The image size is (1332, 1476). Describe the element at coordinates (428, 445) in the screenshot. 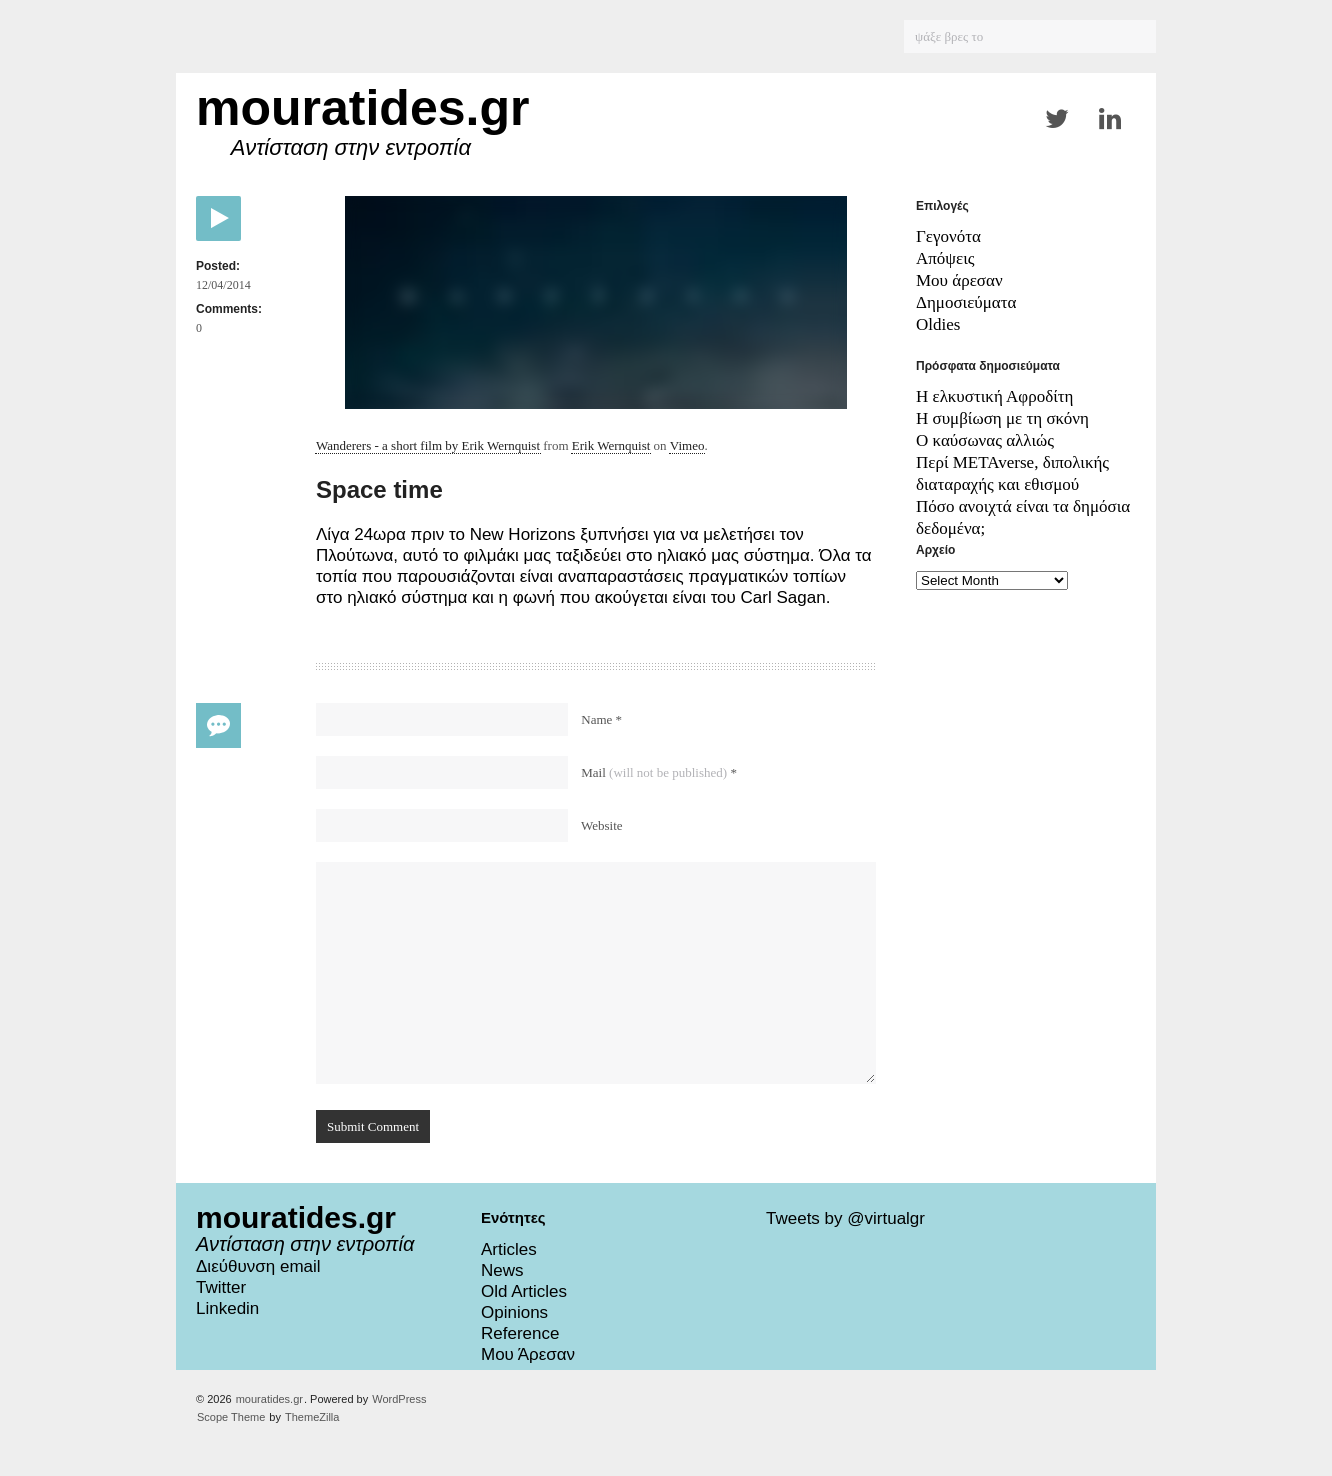

I see `Wanderers - a short film by Erik Wernquist` at that location.